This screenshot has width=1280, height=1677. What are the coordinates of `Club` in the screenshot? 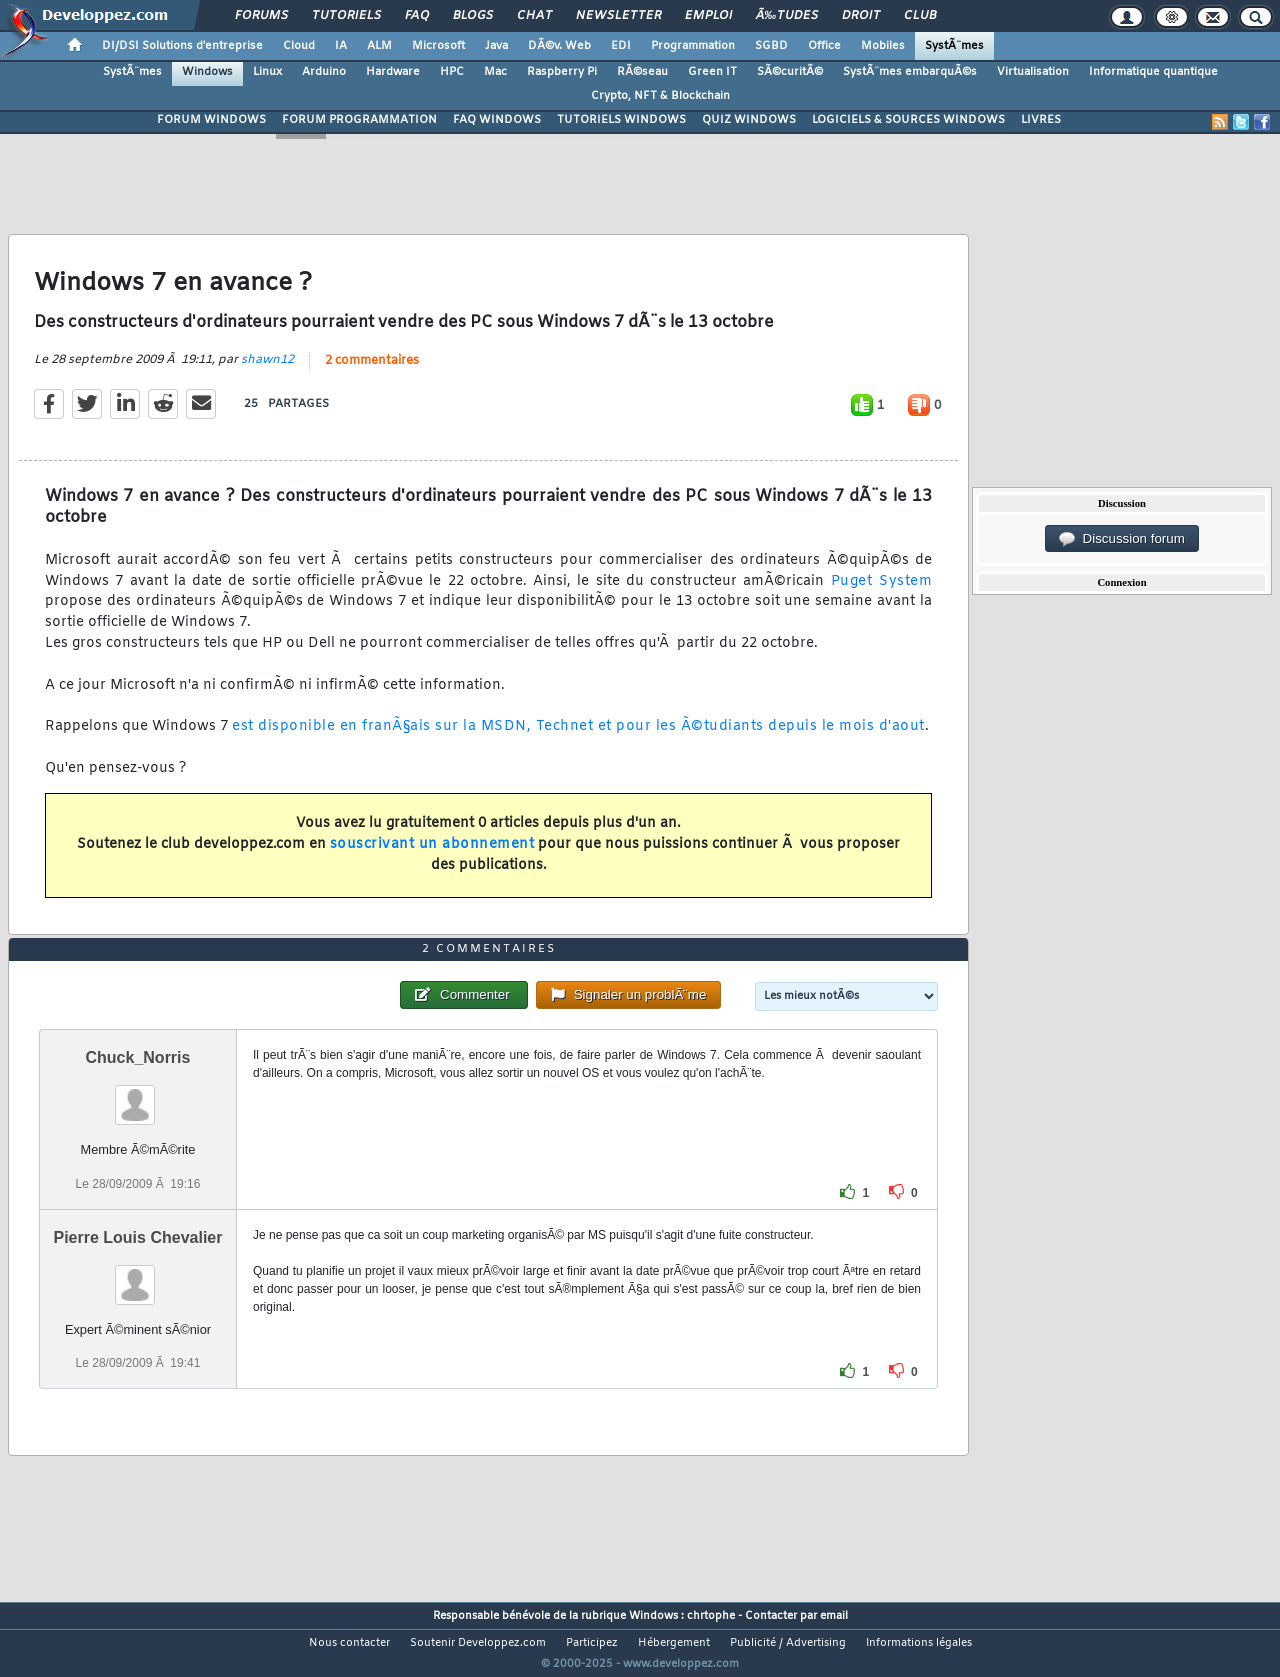 It's located at (920, 16).